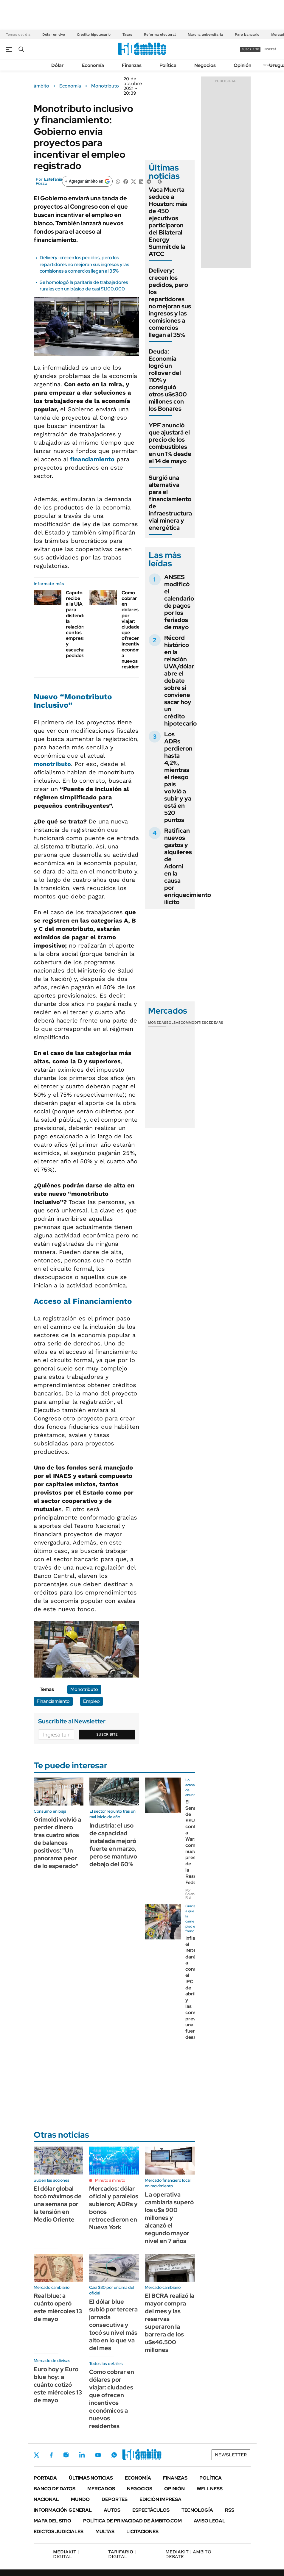 The width and height of the screenshot is (284, 2576). I want to click on Tasas, so click(127, 34).